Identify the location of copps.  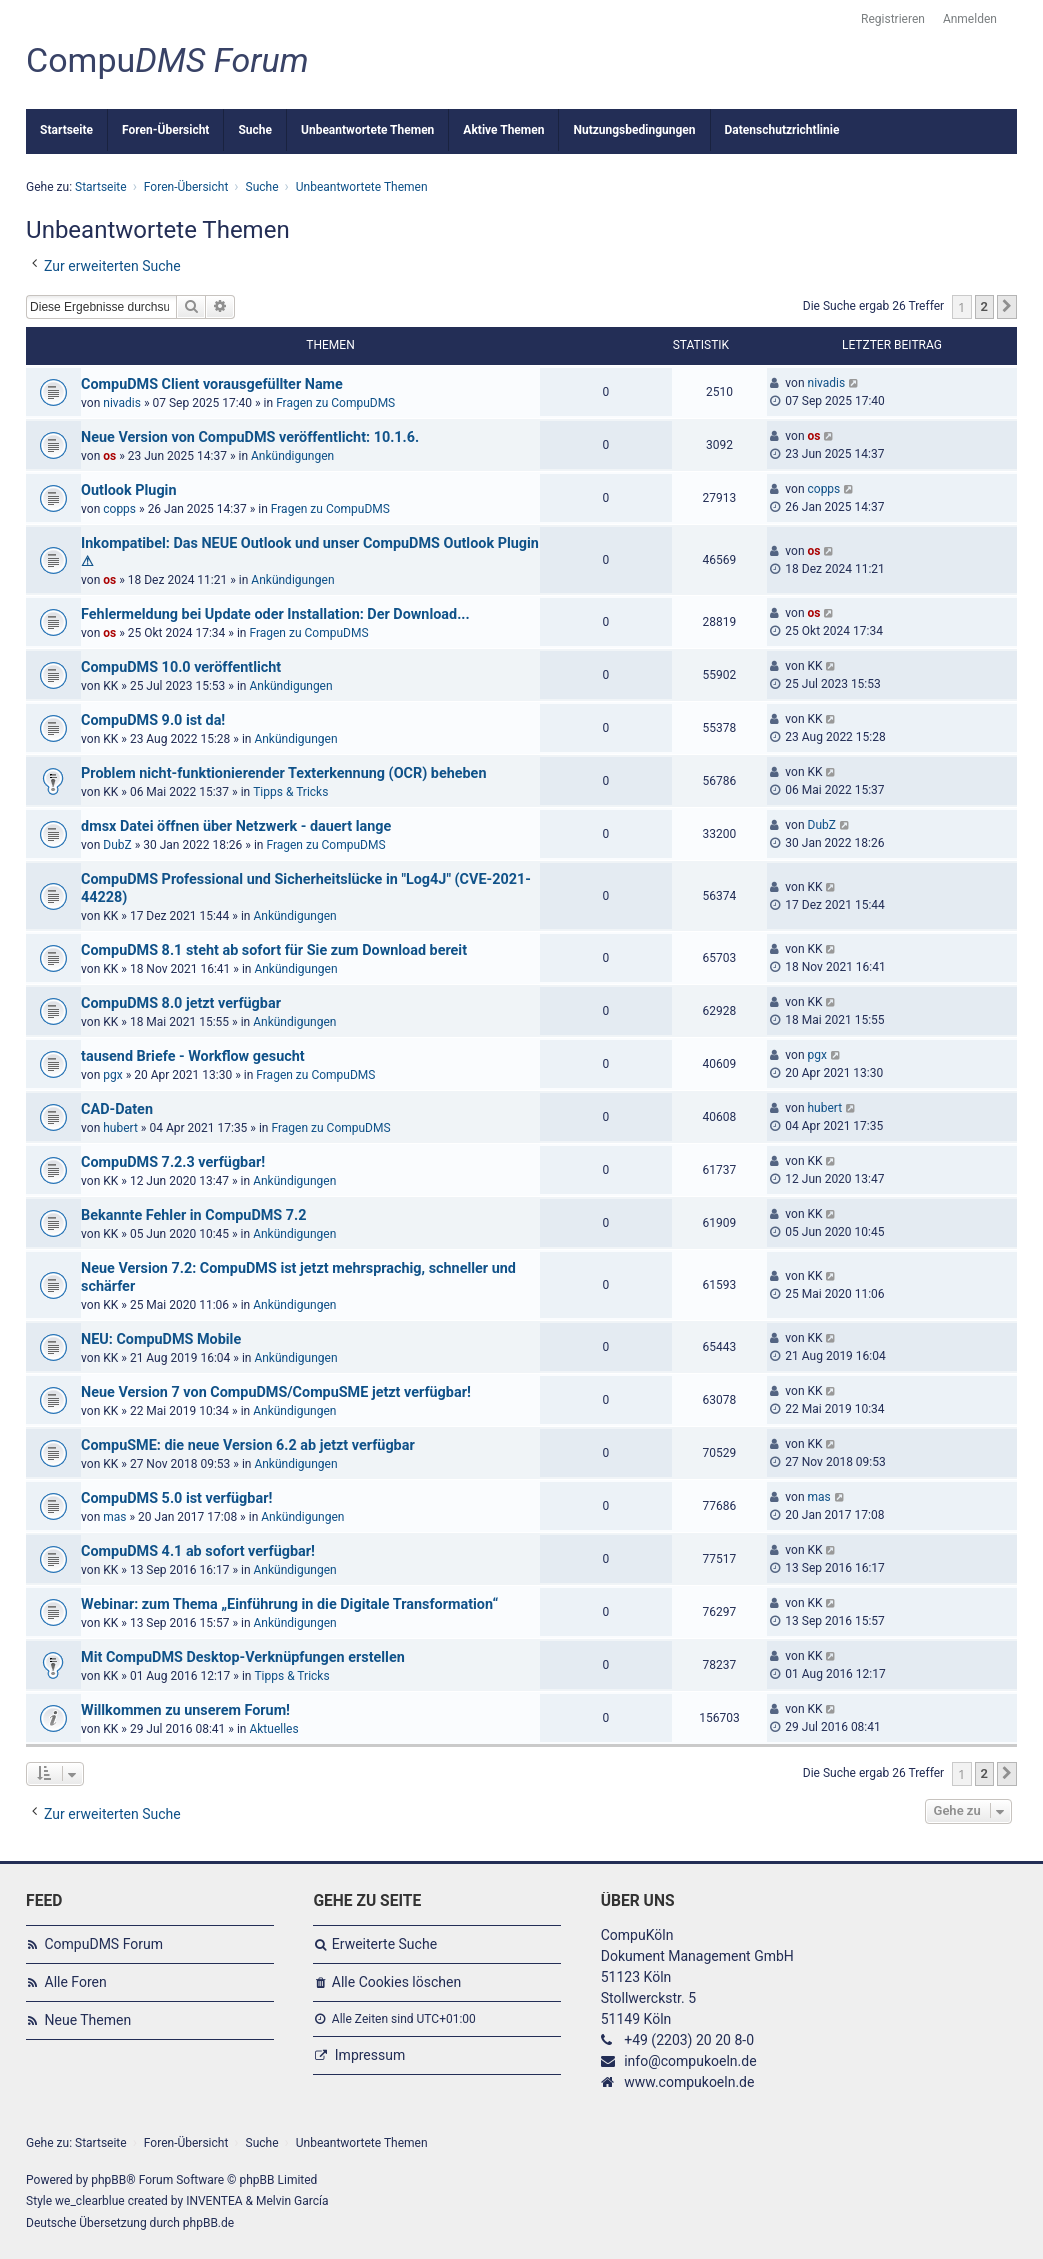
(119, 509).